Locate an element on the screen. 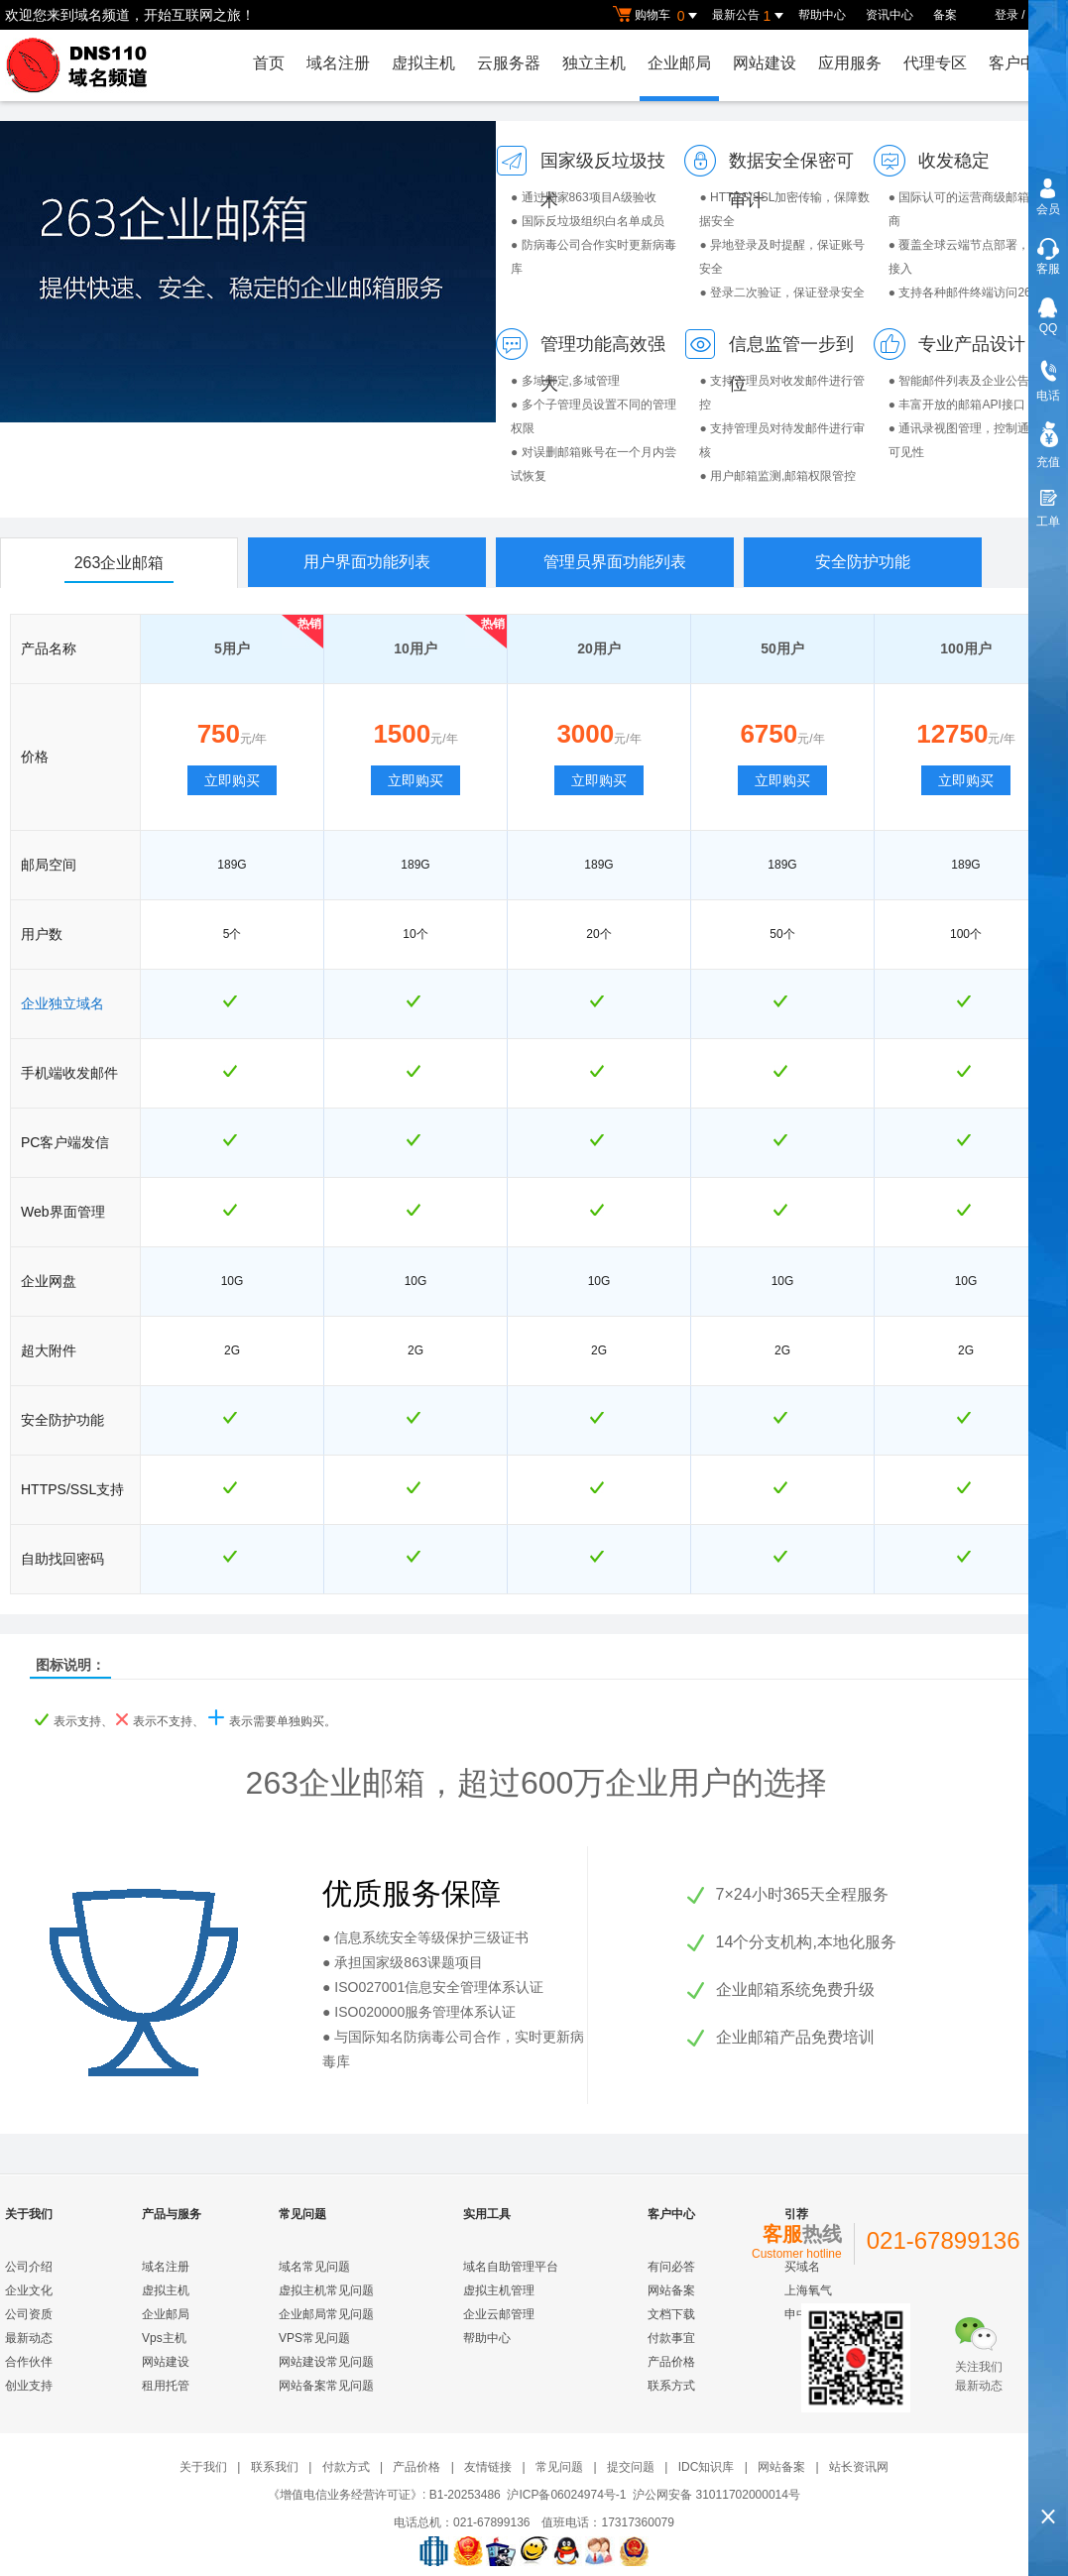 The height and width of the screenshot is (2576, 1068). 网站备案 is located at coordinates (671, 2290).